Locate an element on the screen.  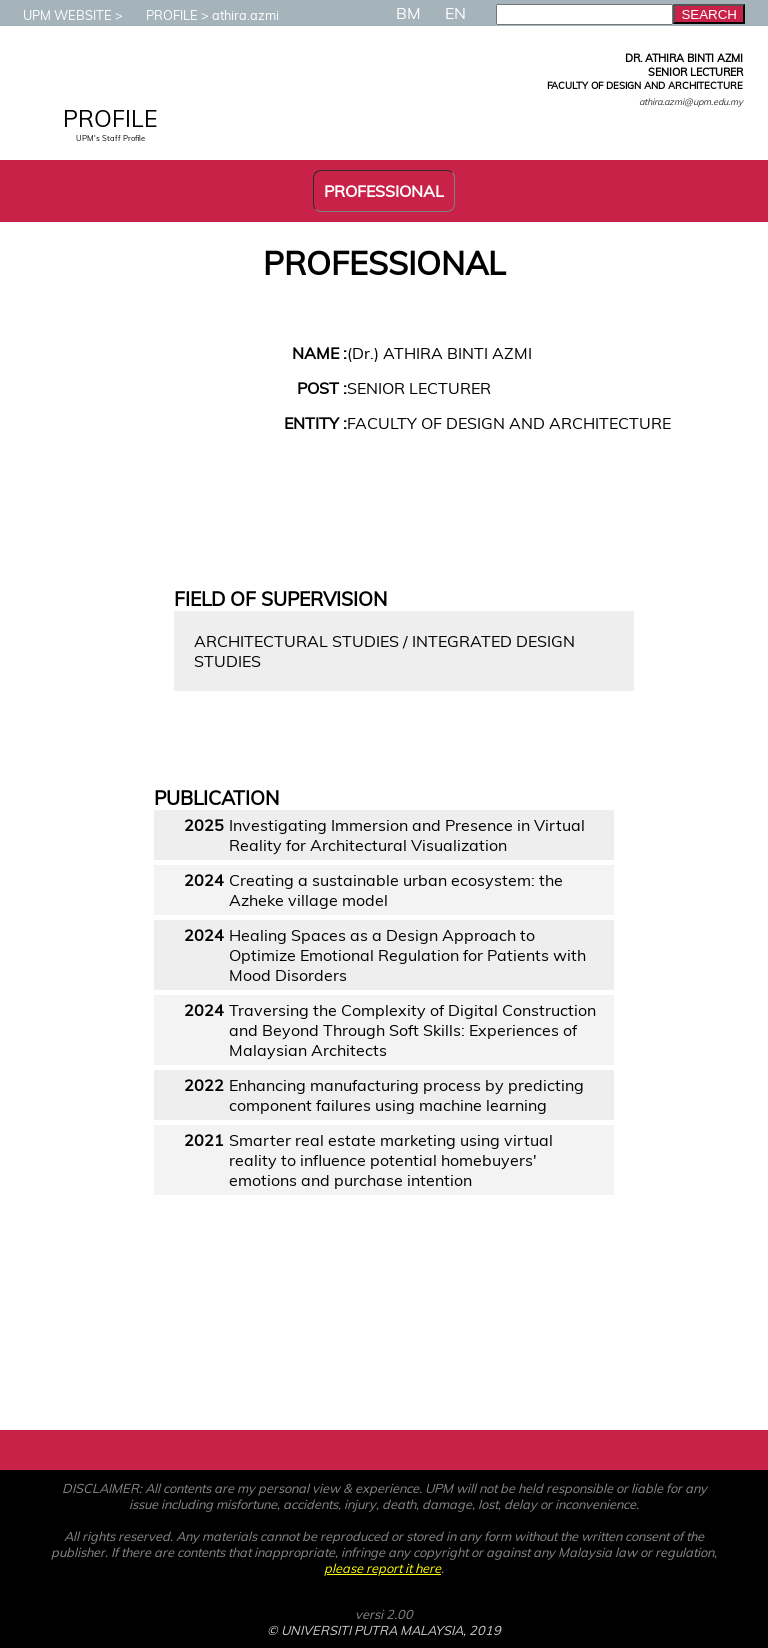
please report it here is located at coordinates (382, 1568).